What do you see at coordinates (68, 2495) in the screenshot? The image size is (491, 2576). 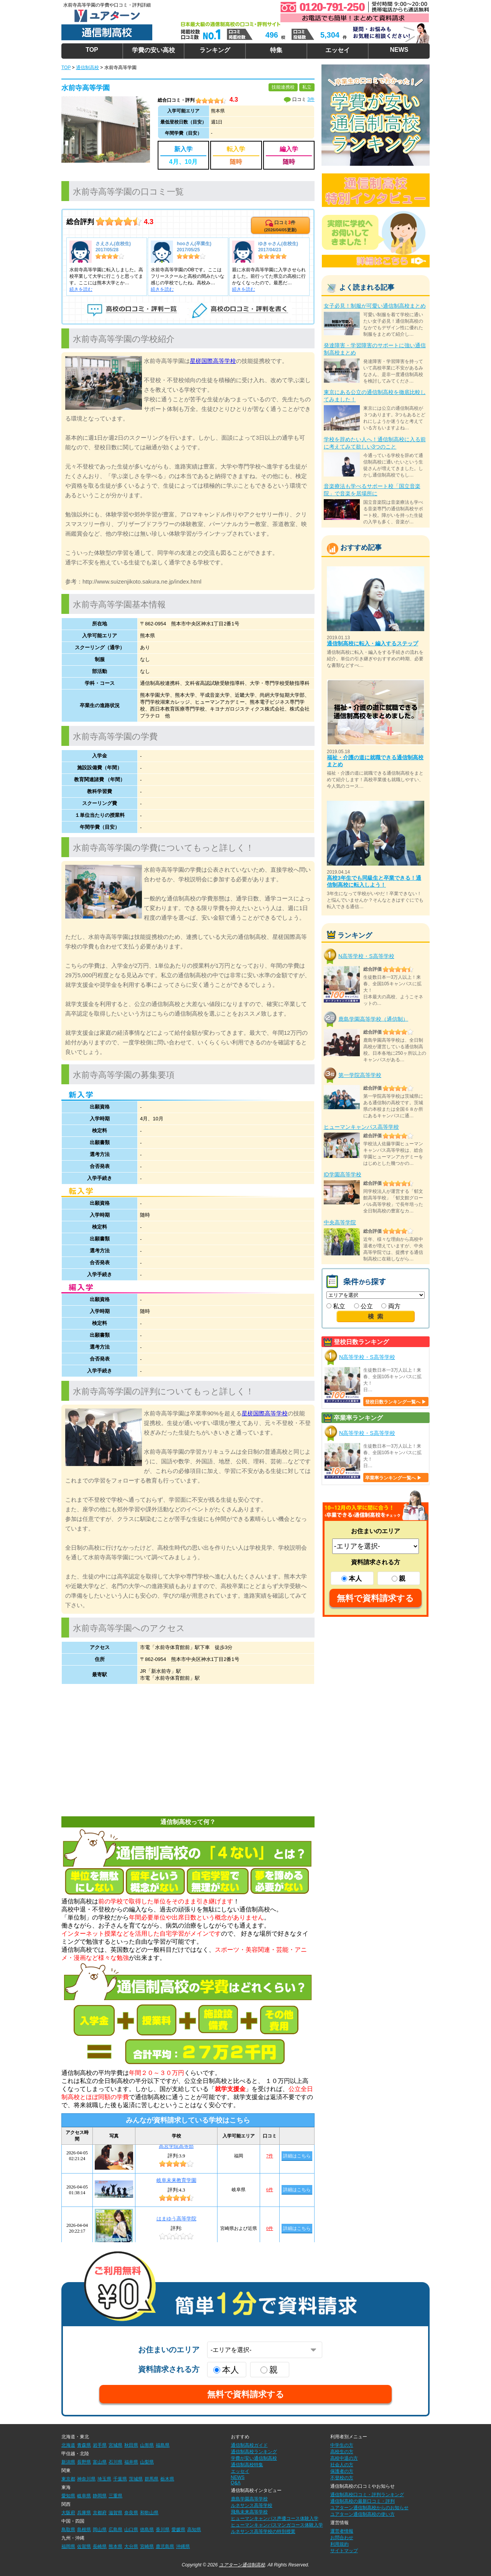 I see `愛知県` at bounding box center [68, 2495].